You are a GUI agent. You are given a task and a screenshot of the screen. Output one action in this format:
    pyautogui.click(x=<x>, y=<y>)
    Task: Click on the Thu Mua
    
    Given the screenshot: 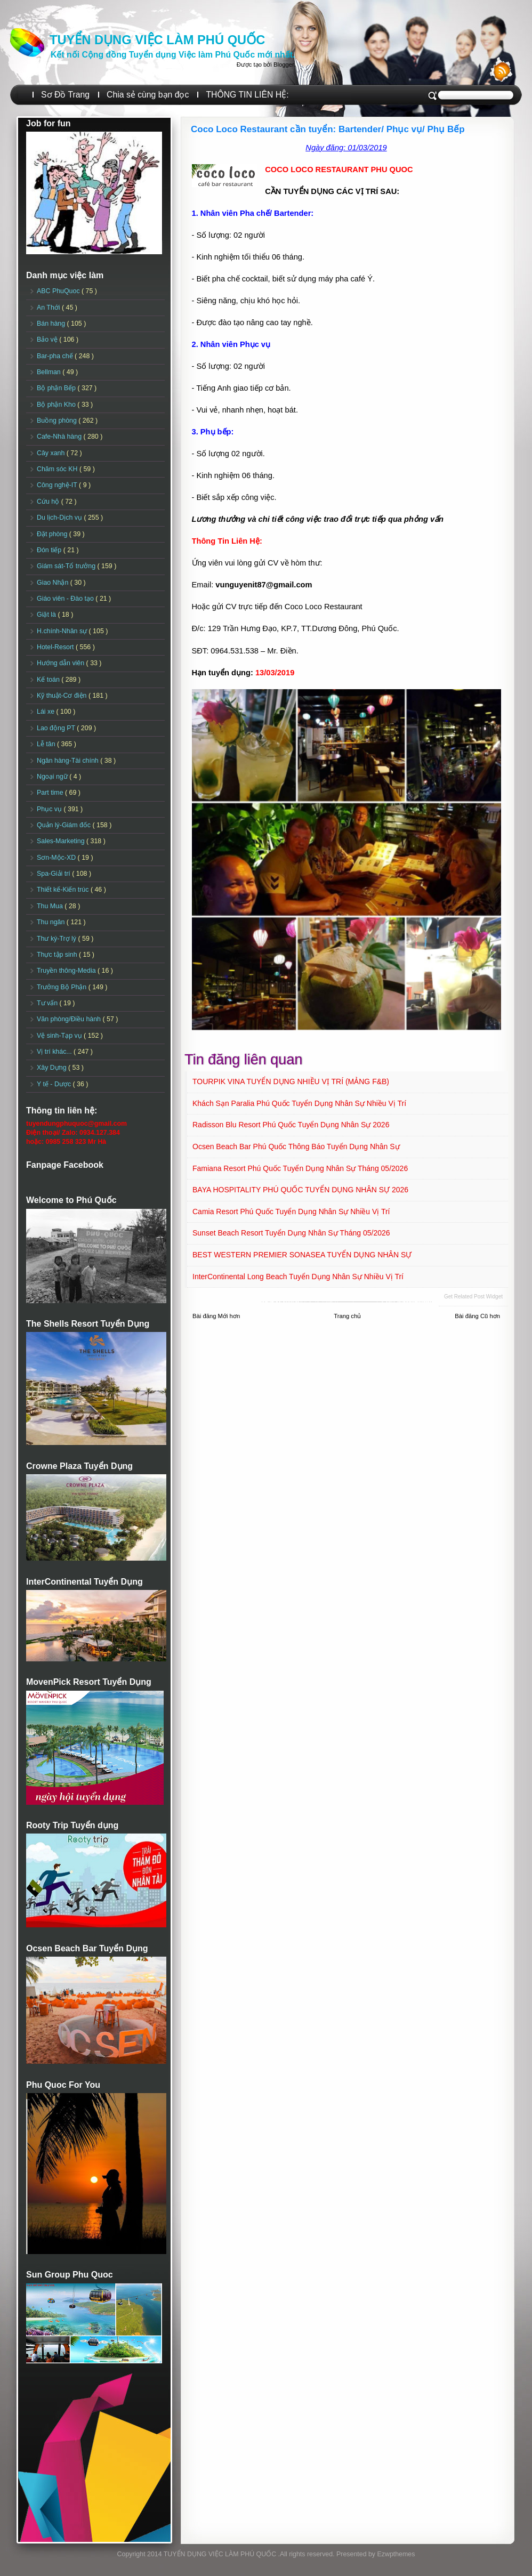 What is the action you would take?
    pyautogui.click(x=51, y=906)
    